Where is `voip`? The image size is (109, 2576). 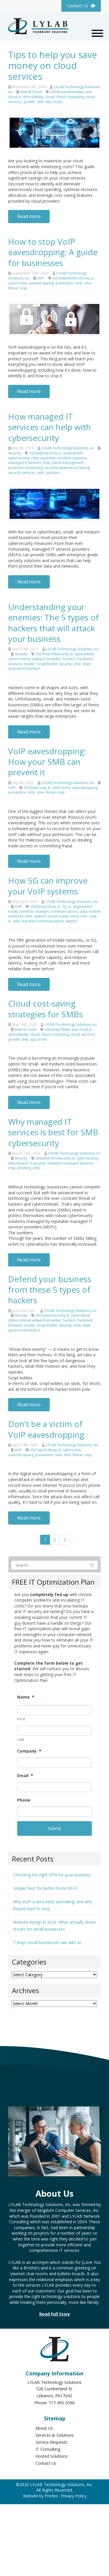 voip is located at coordinates (23, 288).